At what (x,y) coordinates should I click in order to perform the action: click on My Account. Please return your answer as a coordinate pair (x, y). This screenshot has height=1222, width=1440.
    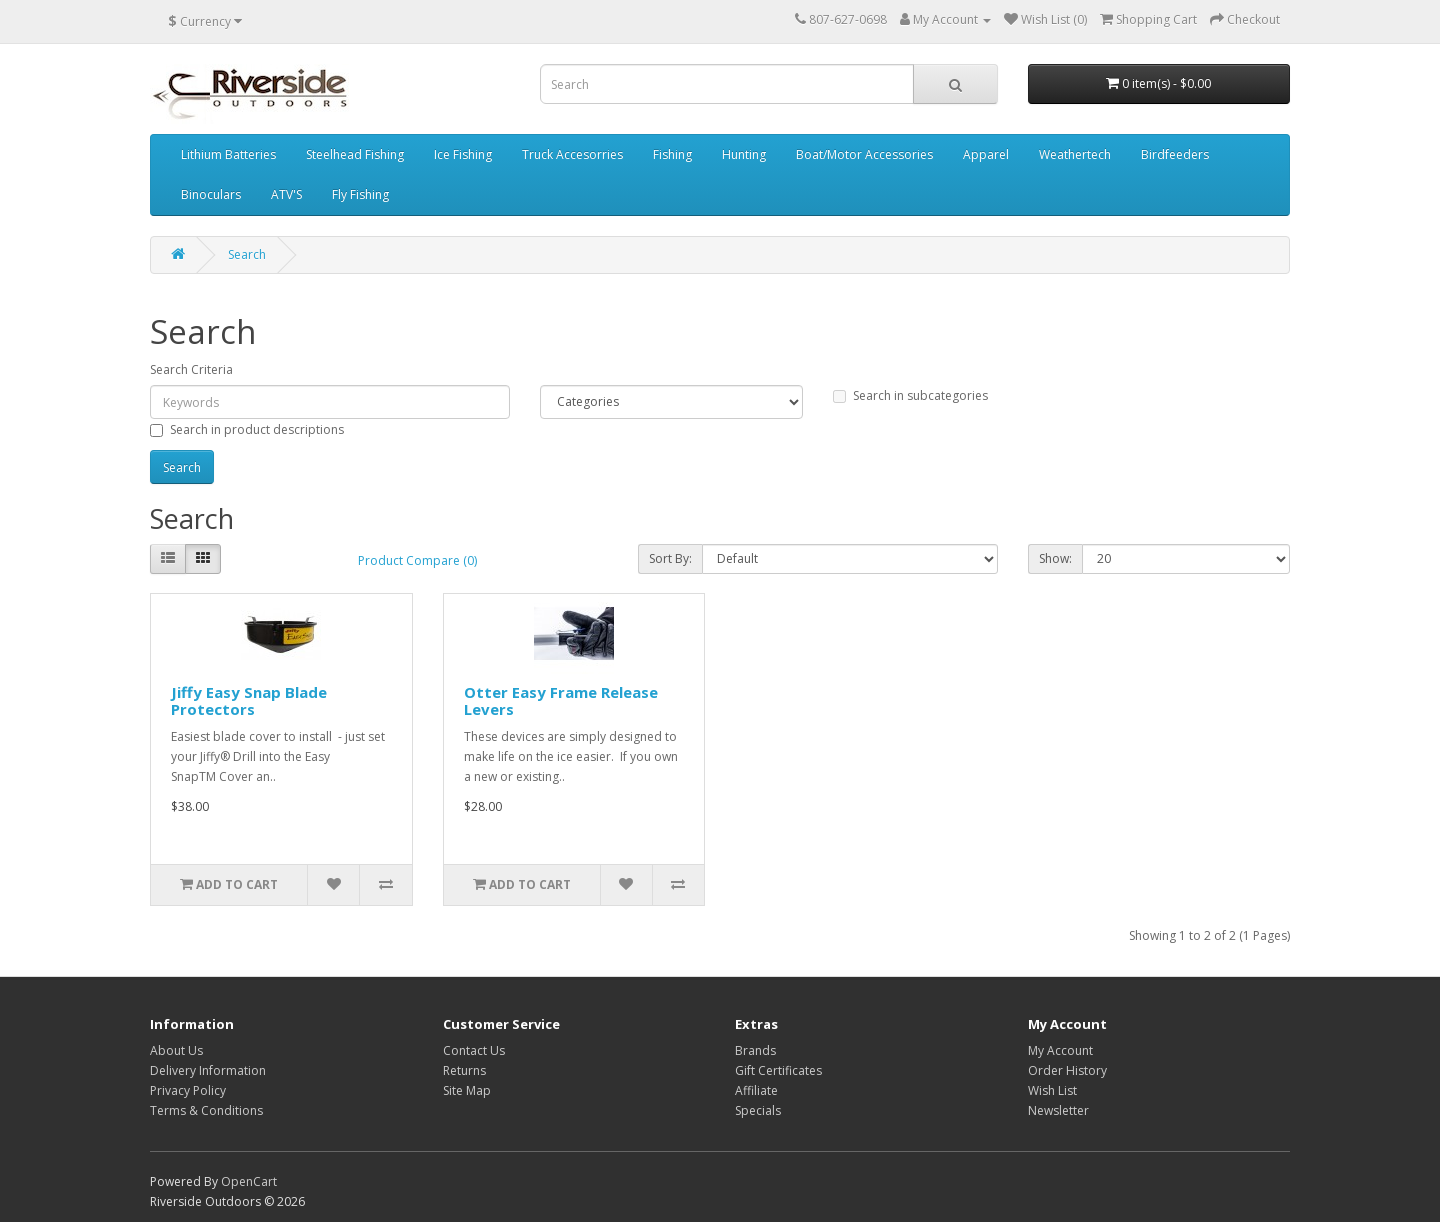
    Looking at the image, I should click on (1060, 1050).